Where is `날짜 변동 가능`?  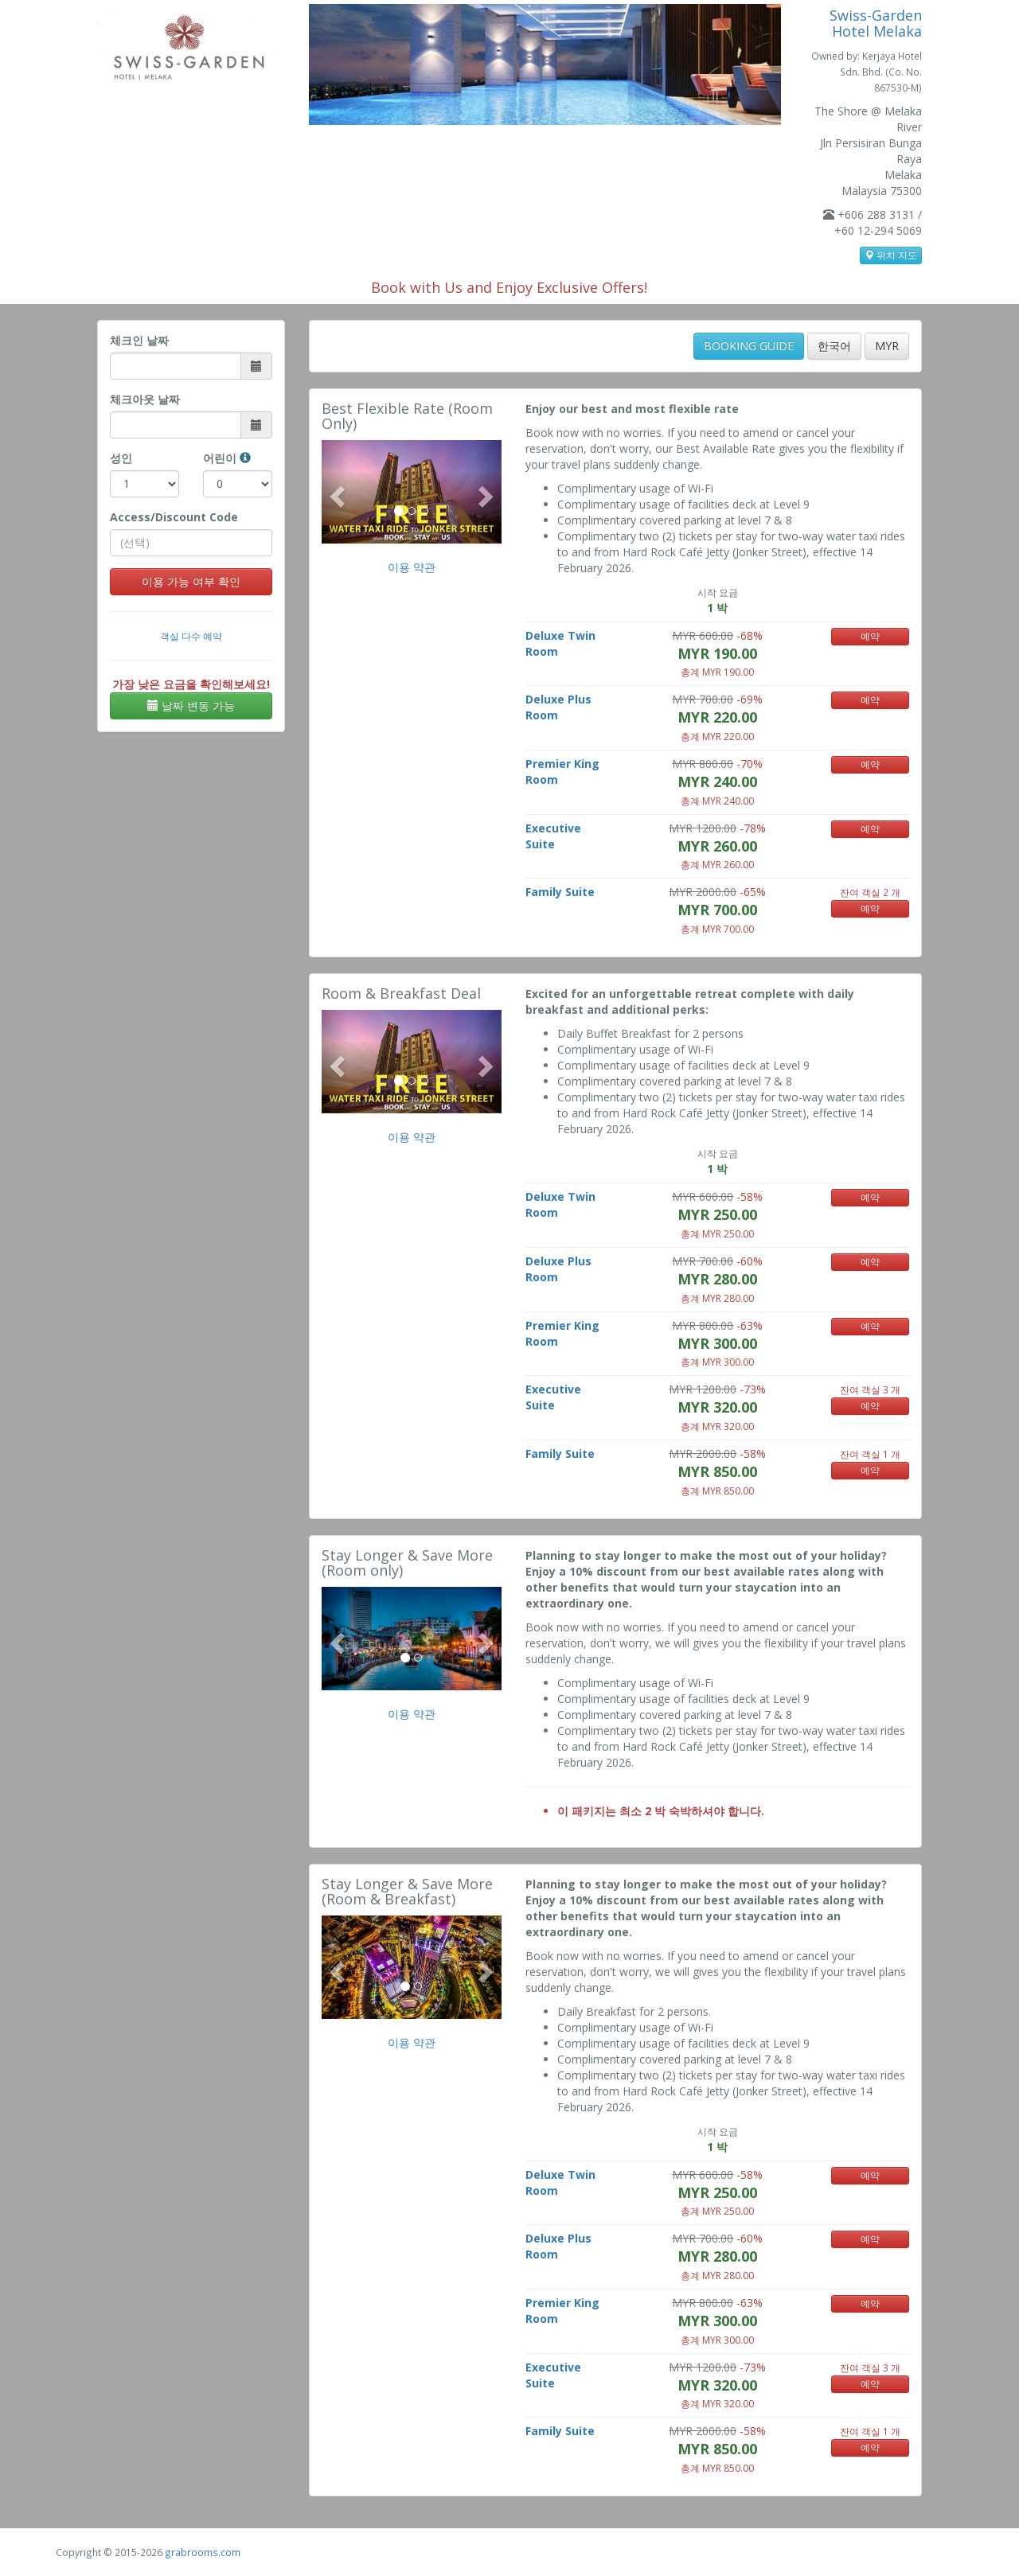
날짜 변동 가능 is located at coordinates (191, 705).